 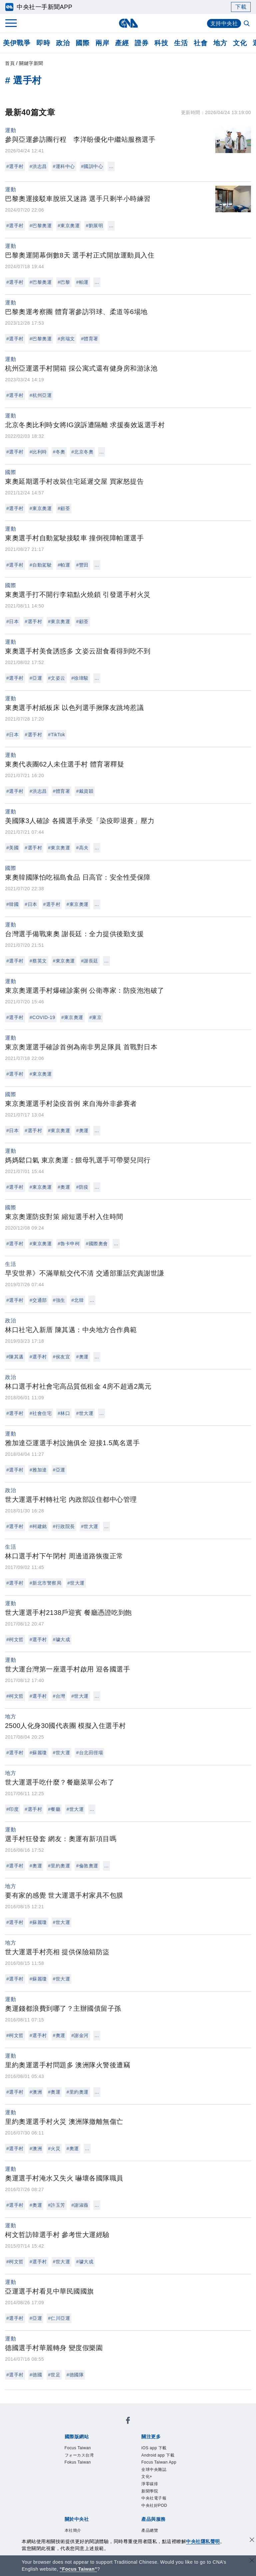 I want to click on #世足, so click(x=54, y=2374).